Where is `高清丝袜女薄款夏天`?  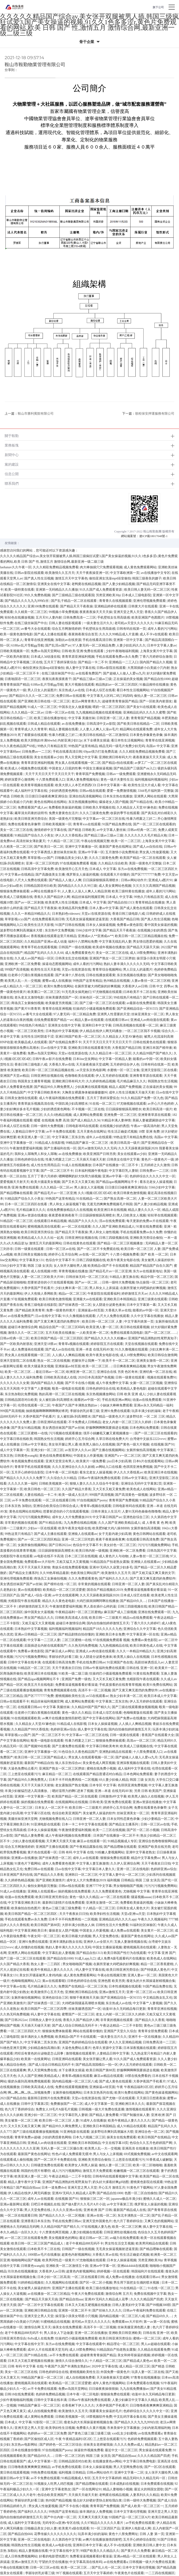
高清丝袜女薄款夏天 is located at coordinates (30, 841).